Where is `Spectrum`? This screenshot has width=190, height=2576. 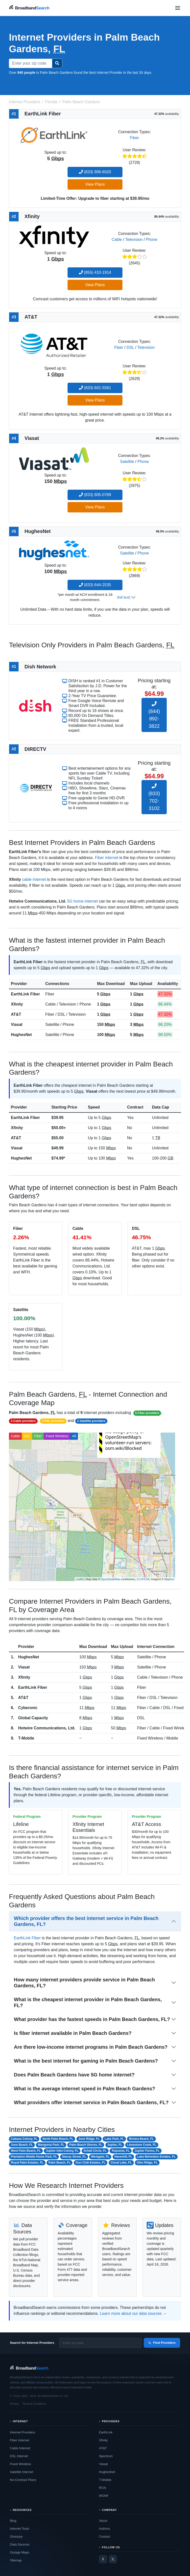 Spectrum is located at coordinates (106, 2456).